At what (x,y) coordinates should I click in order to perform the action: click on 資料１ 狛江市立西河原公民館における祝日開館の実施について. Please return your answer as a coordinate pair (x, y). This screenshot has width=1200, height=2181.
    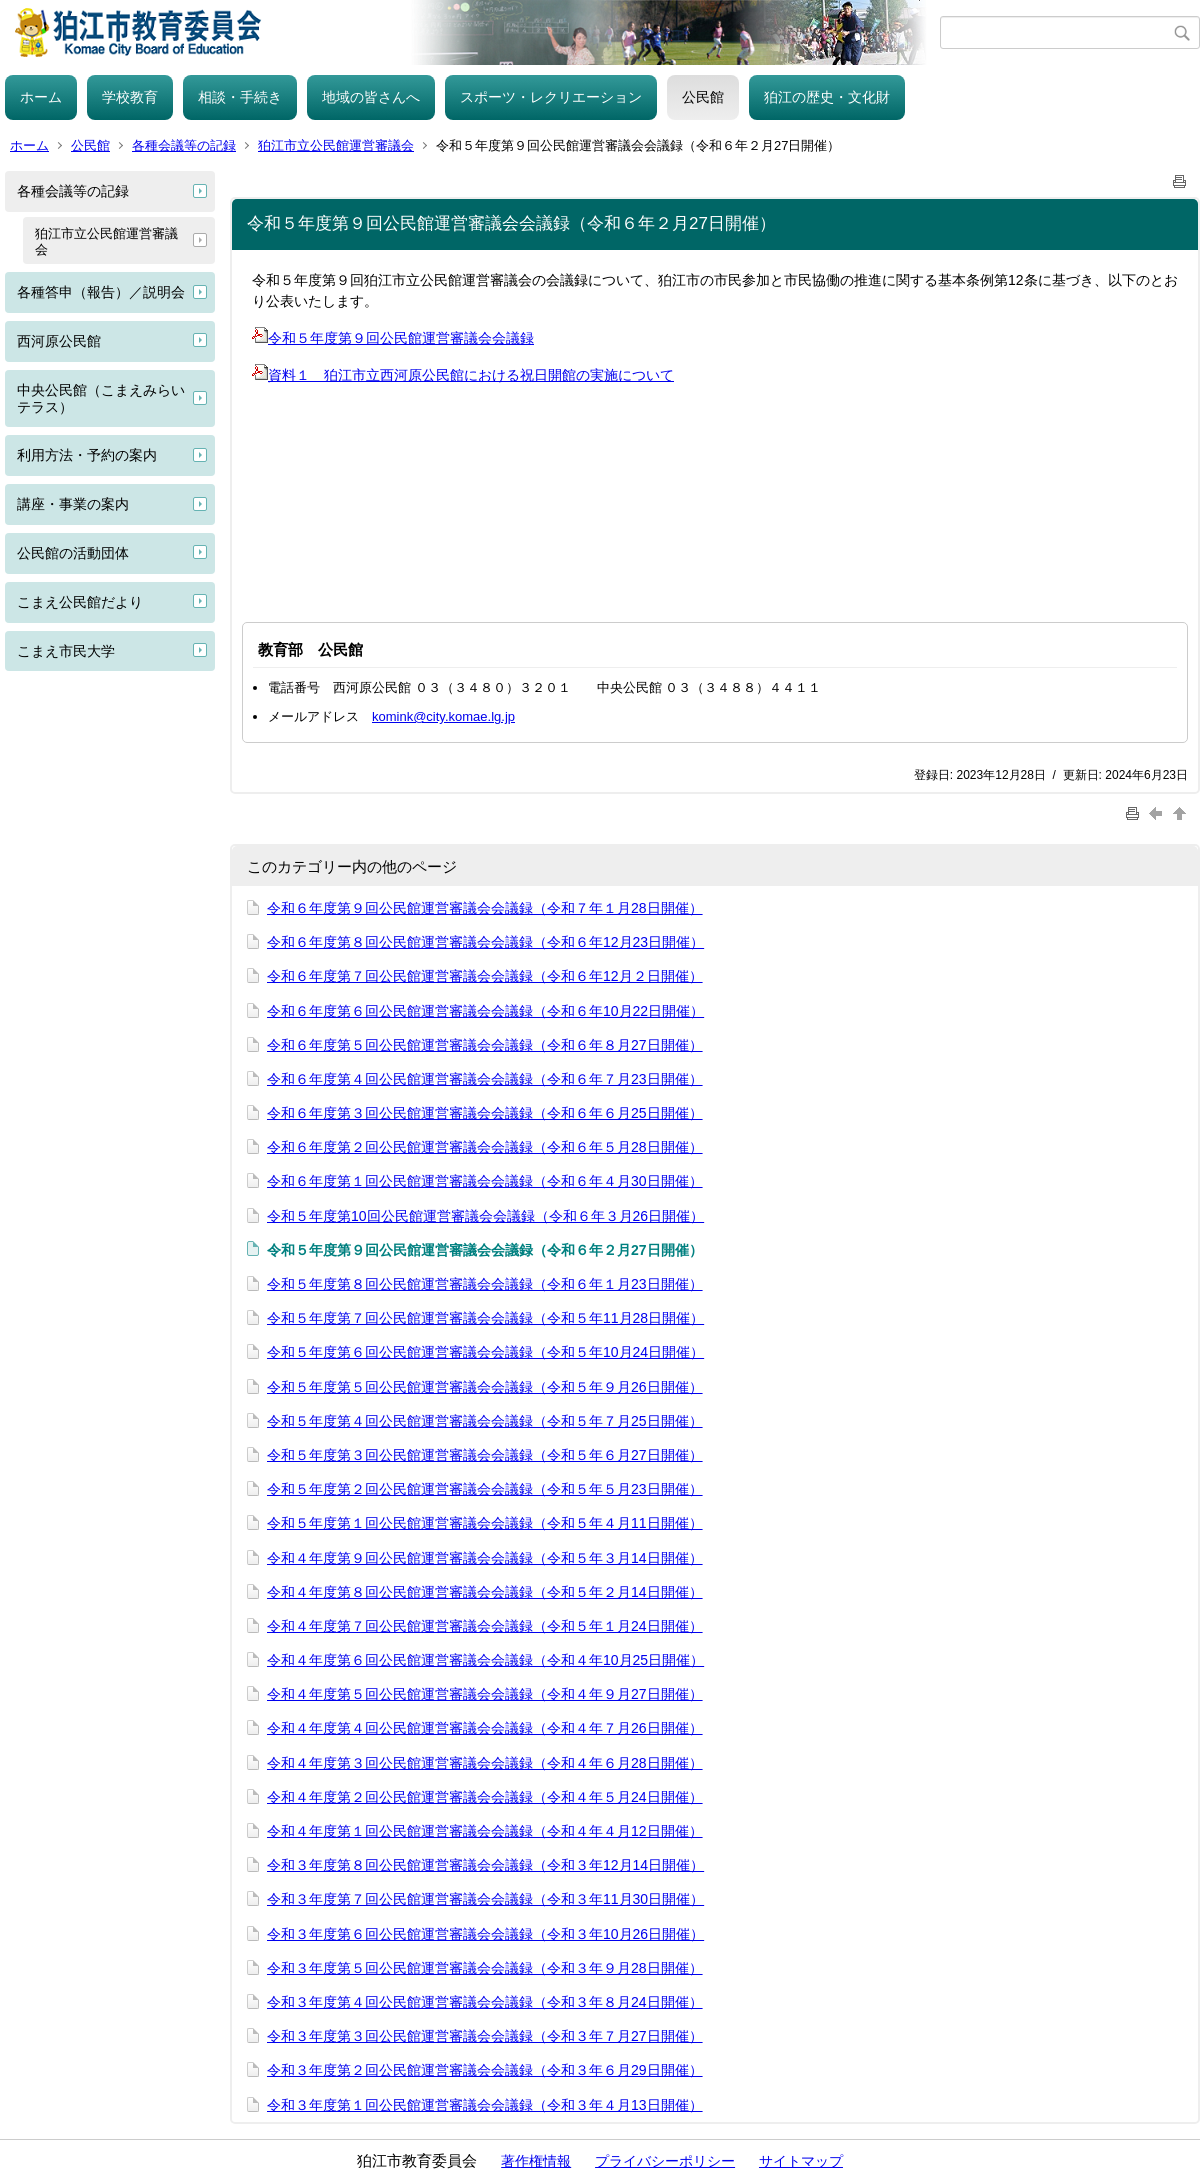
    Looking at the image, I should click on (463, 375).